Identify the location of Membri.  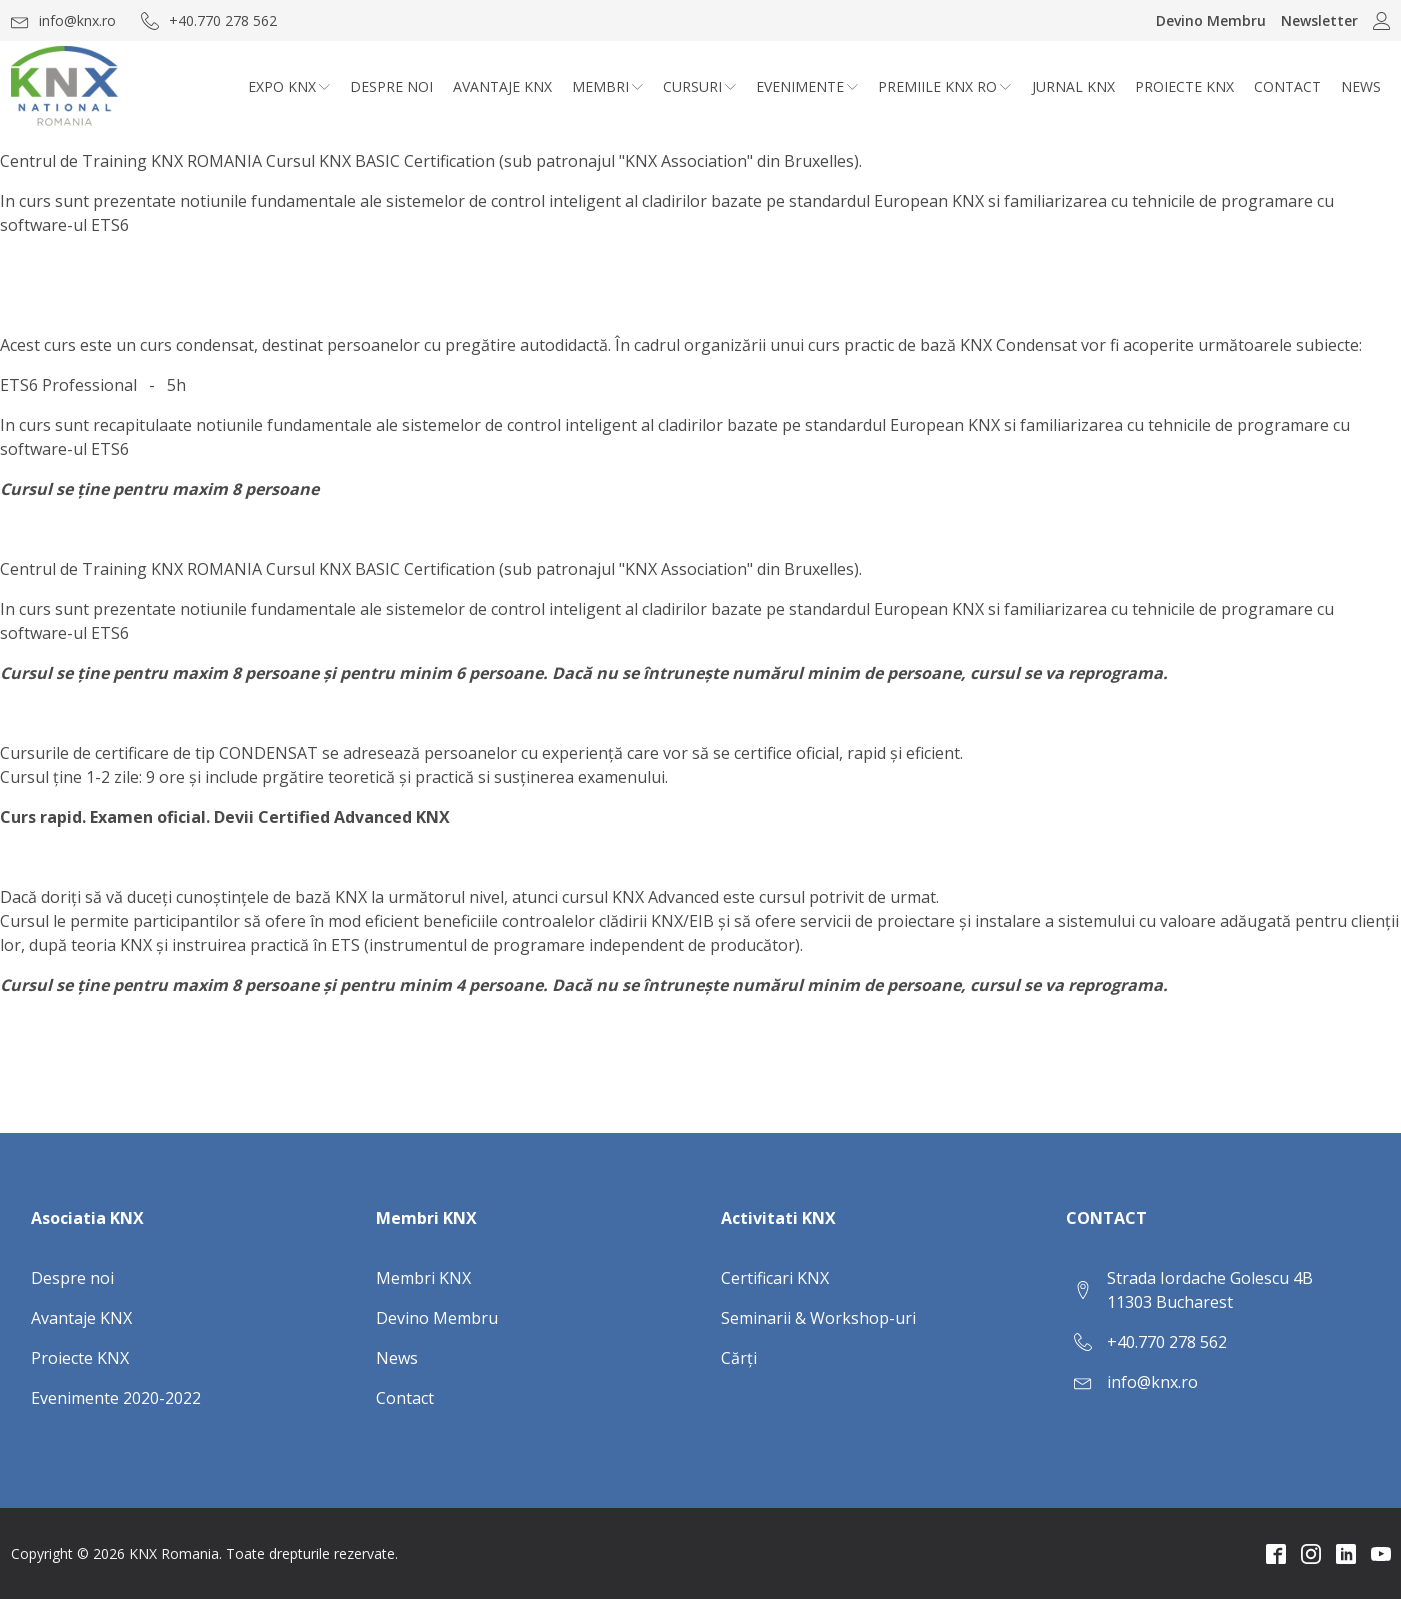
(607, 86).